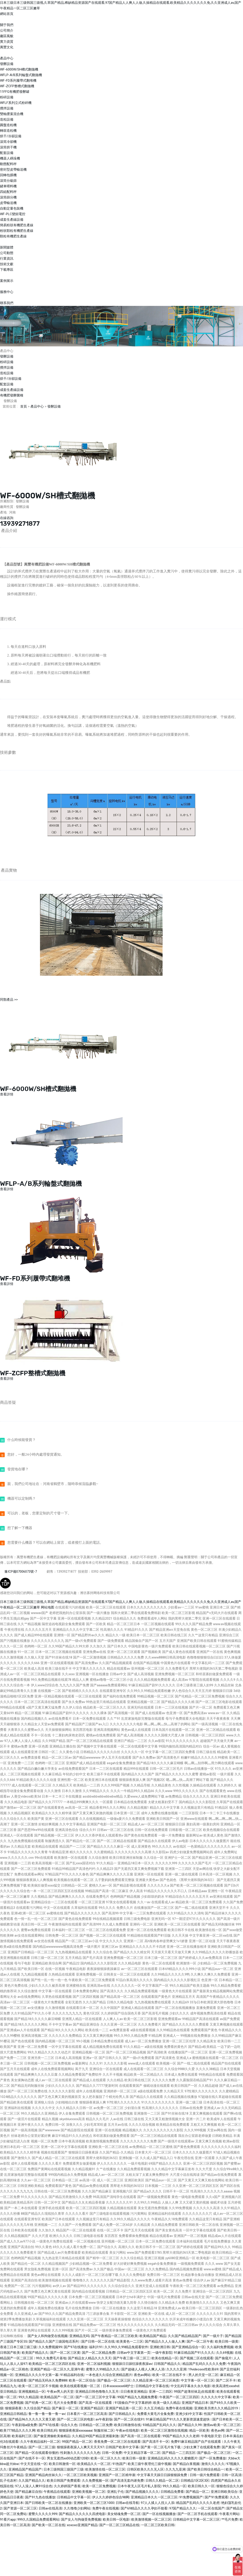 Image resolution: width=243 pixels, height=2576 pixels. Describe the element at coordinates (8, 164) in the screenshot. I see `動態配料秤` at that location.